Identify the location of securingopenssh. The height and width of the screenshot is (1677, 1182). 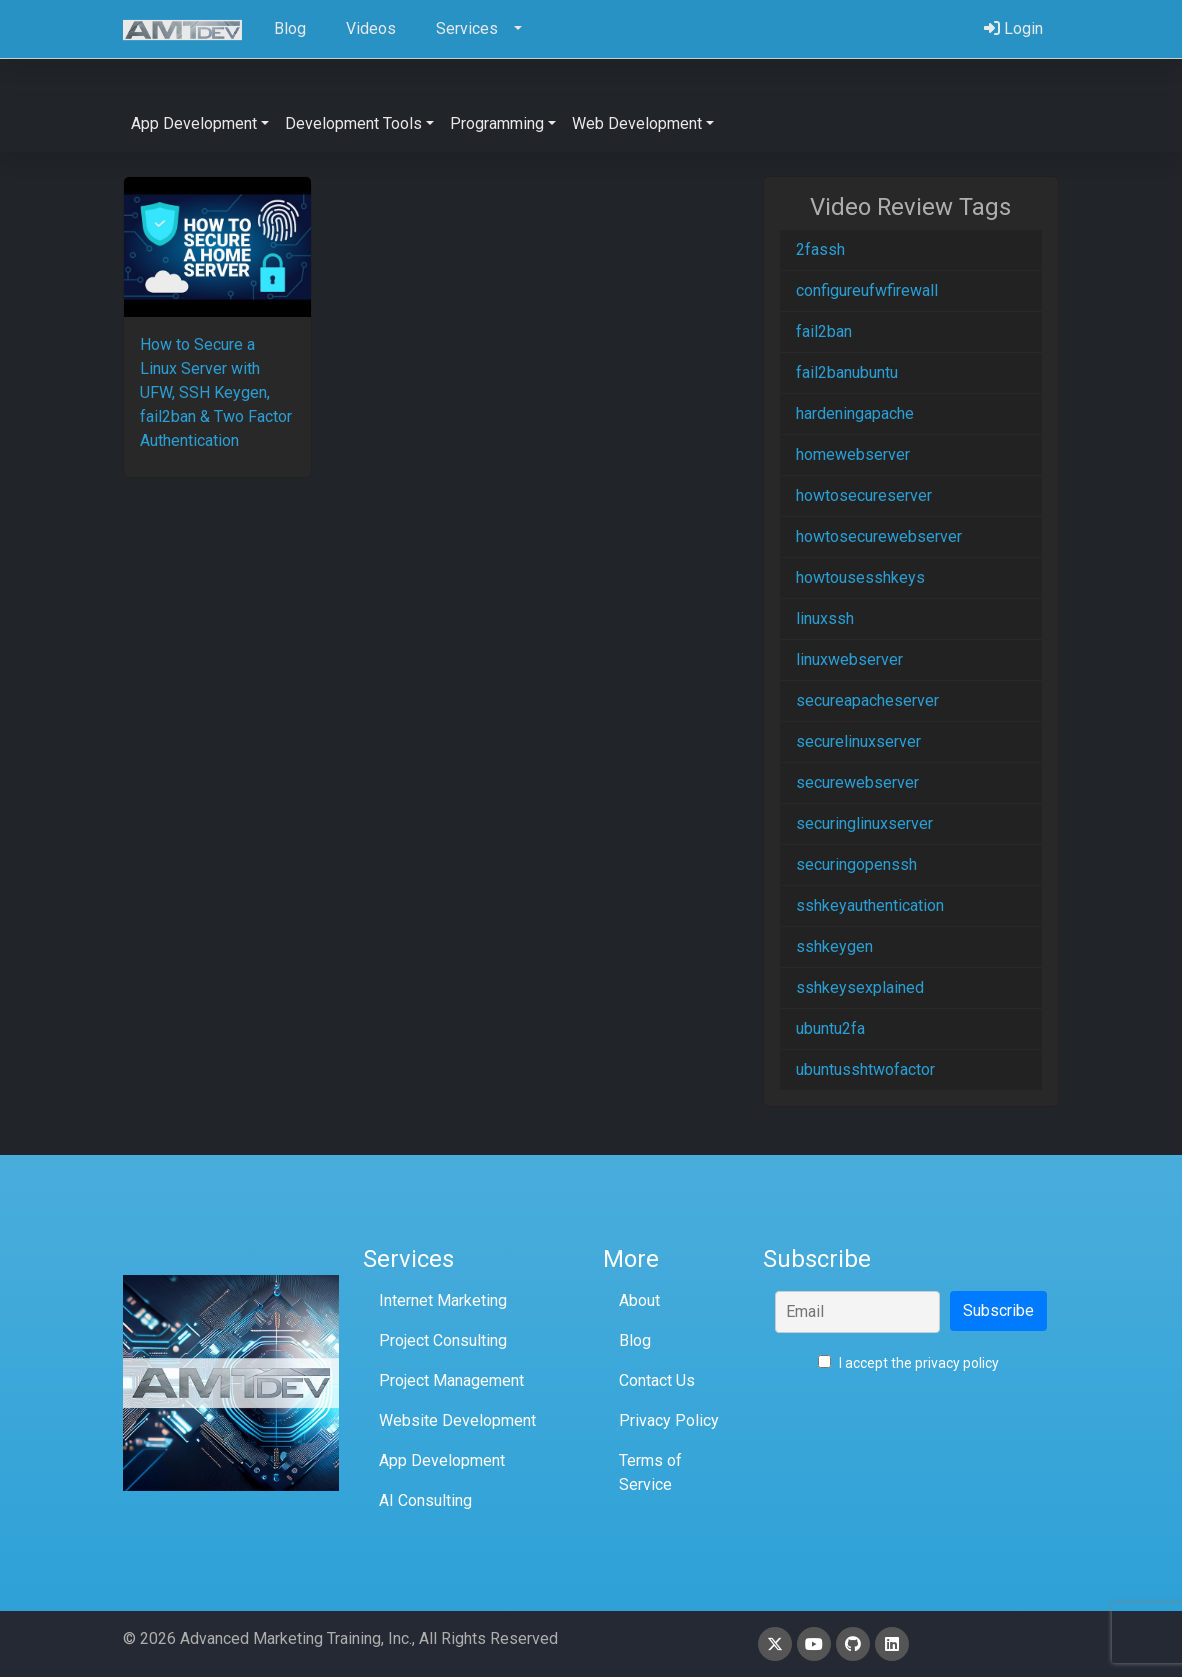
(856, 864).